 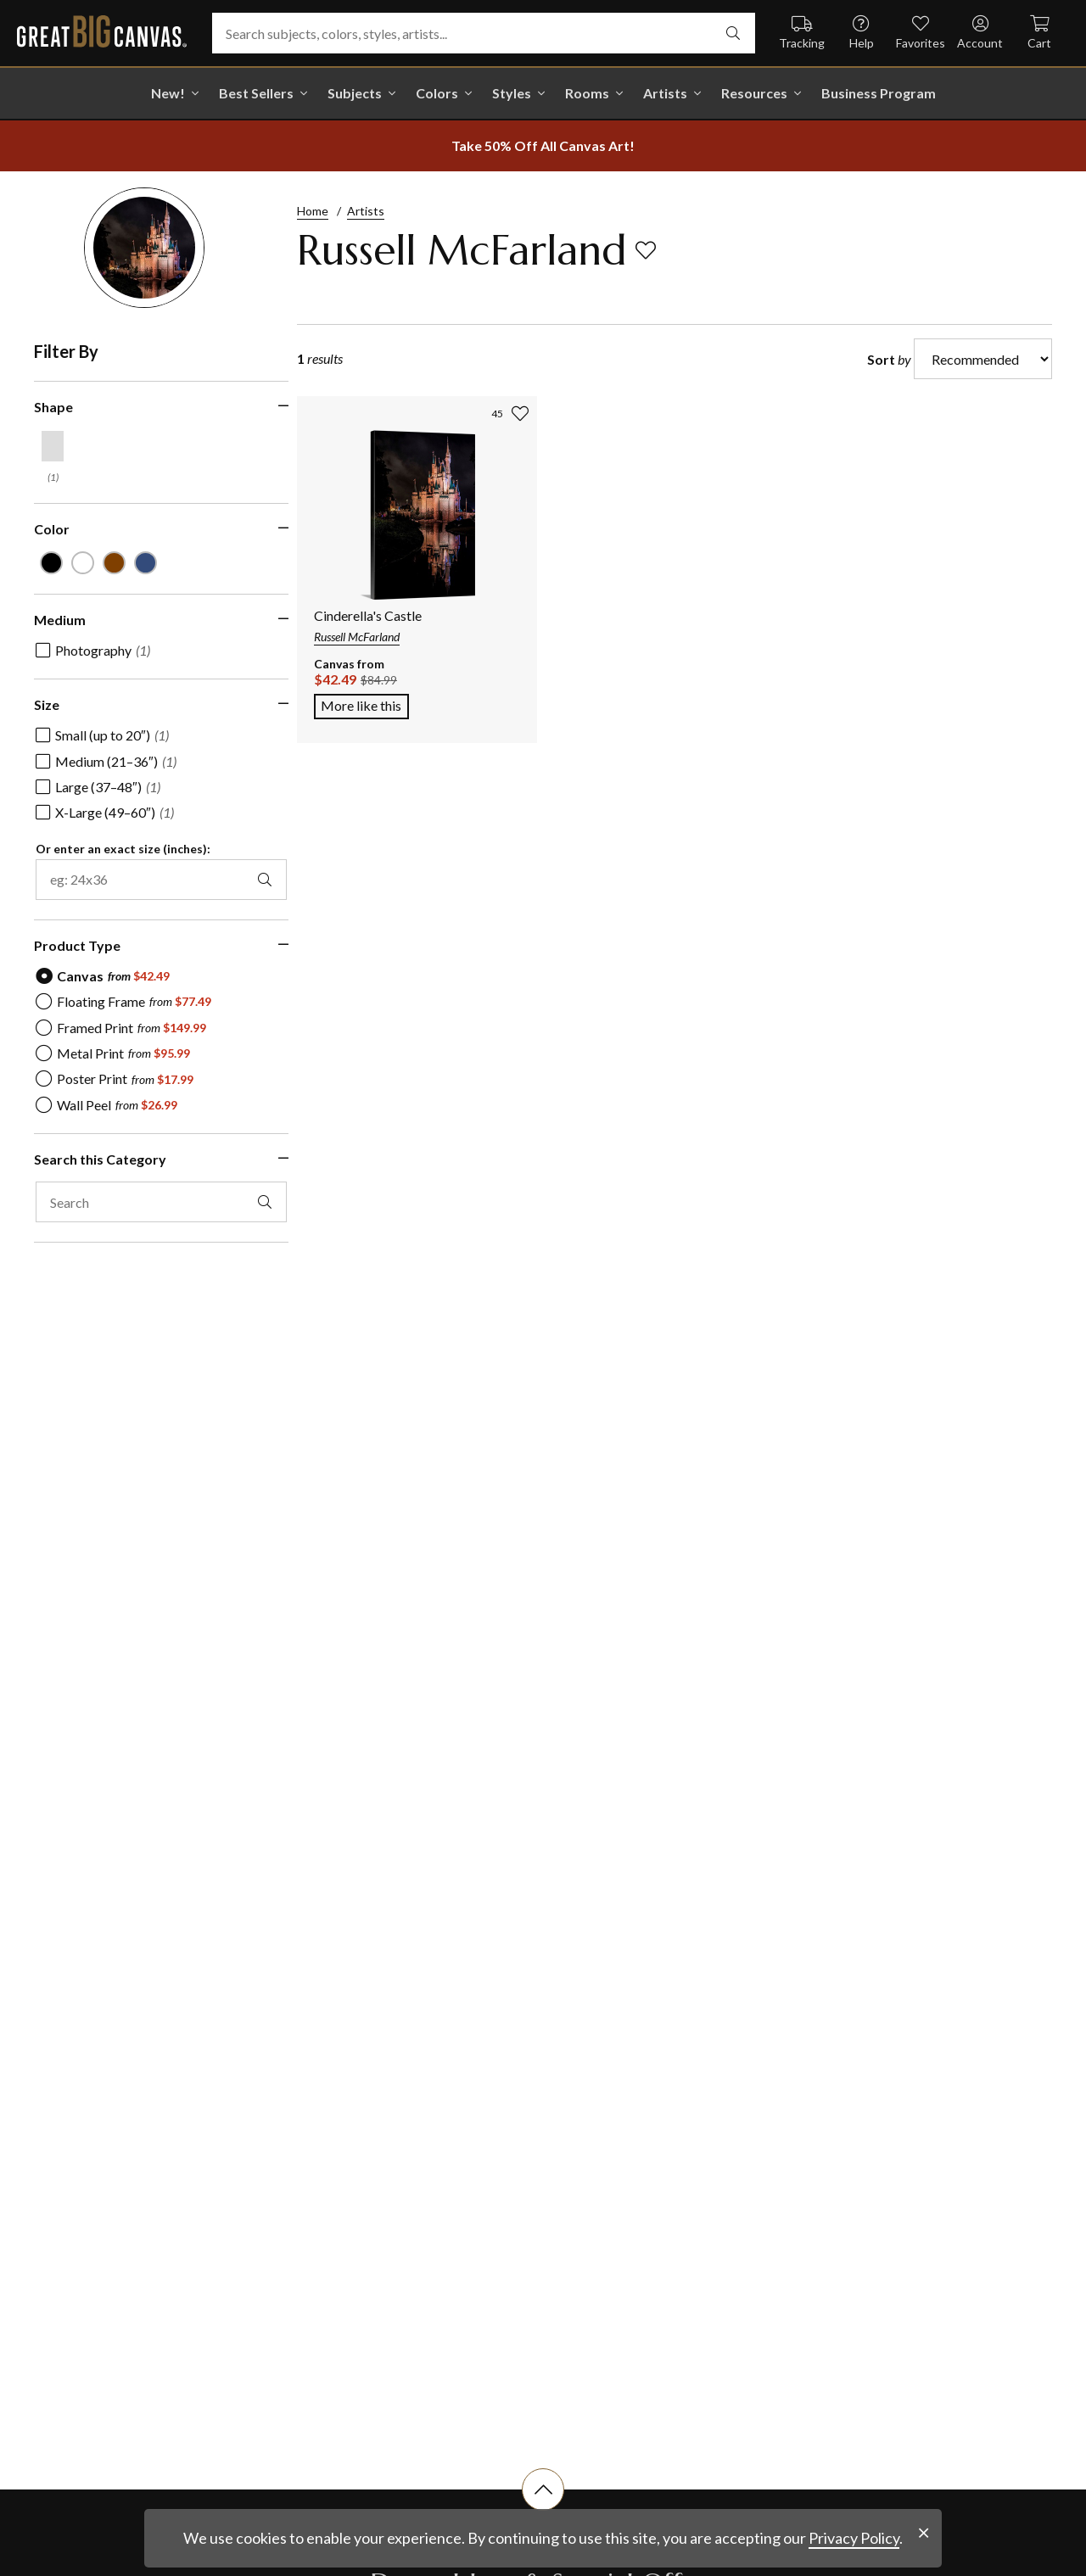 I want to click on Rooms [shop all Rooms], so click(x=587, y=93).